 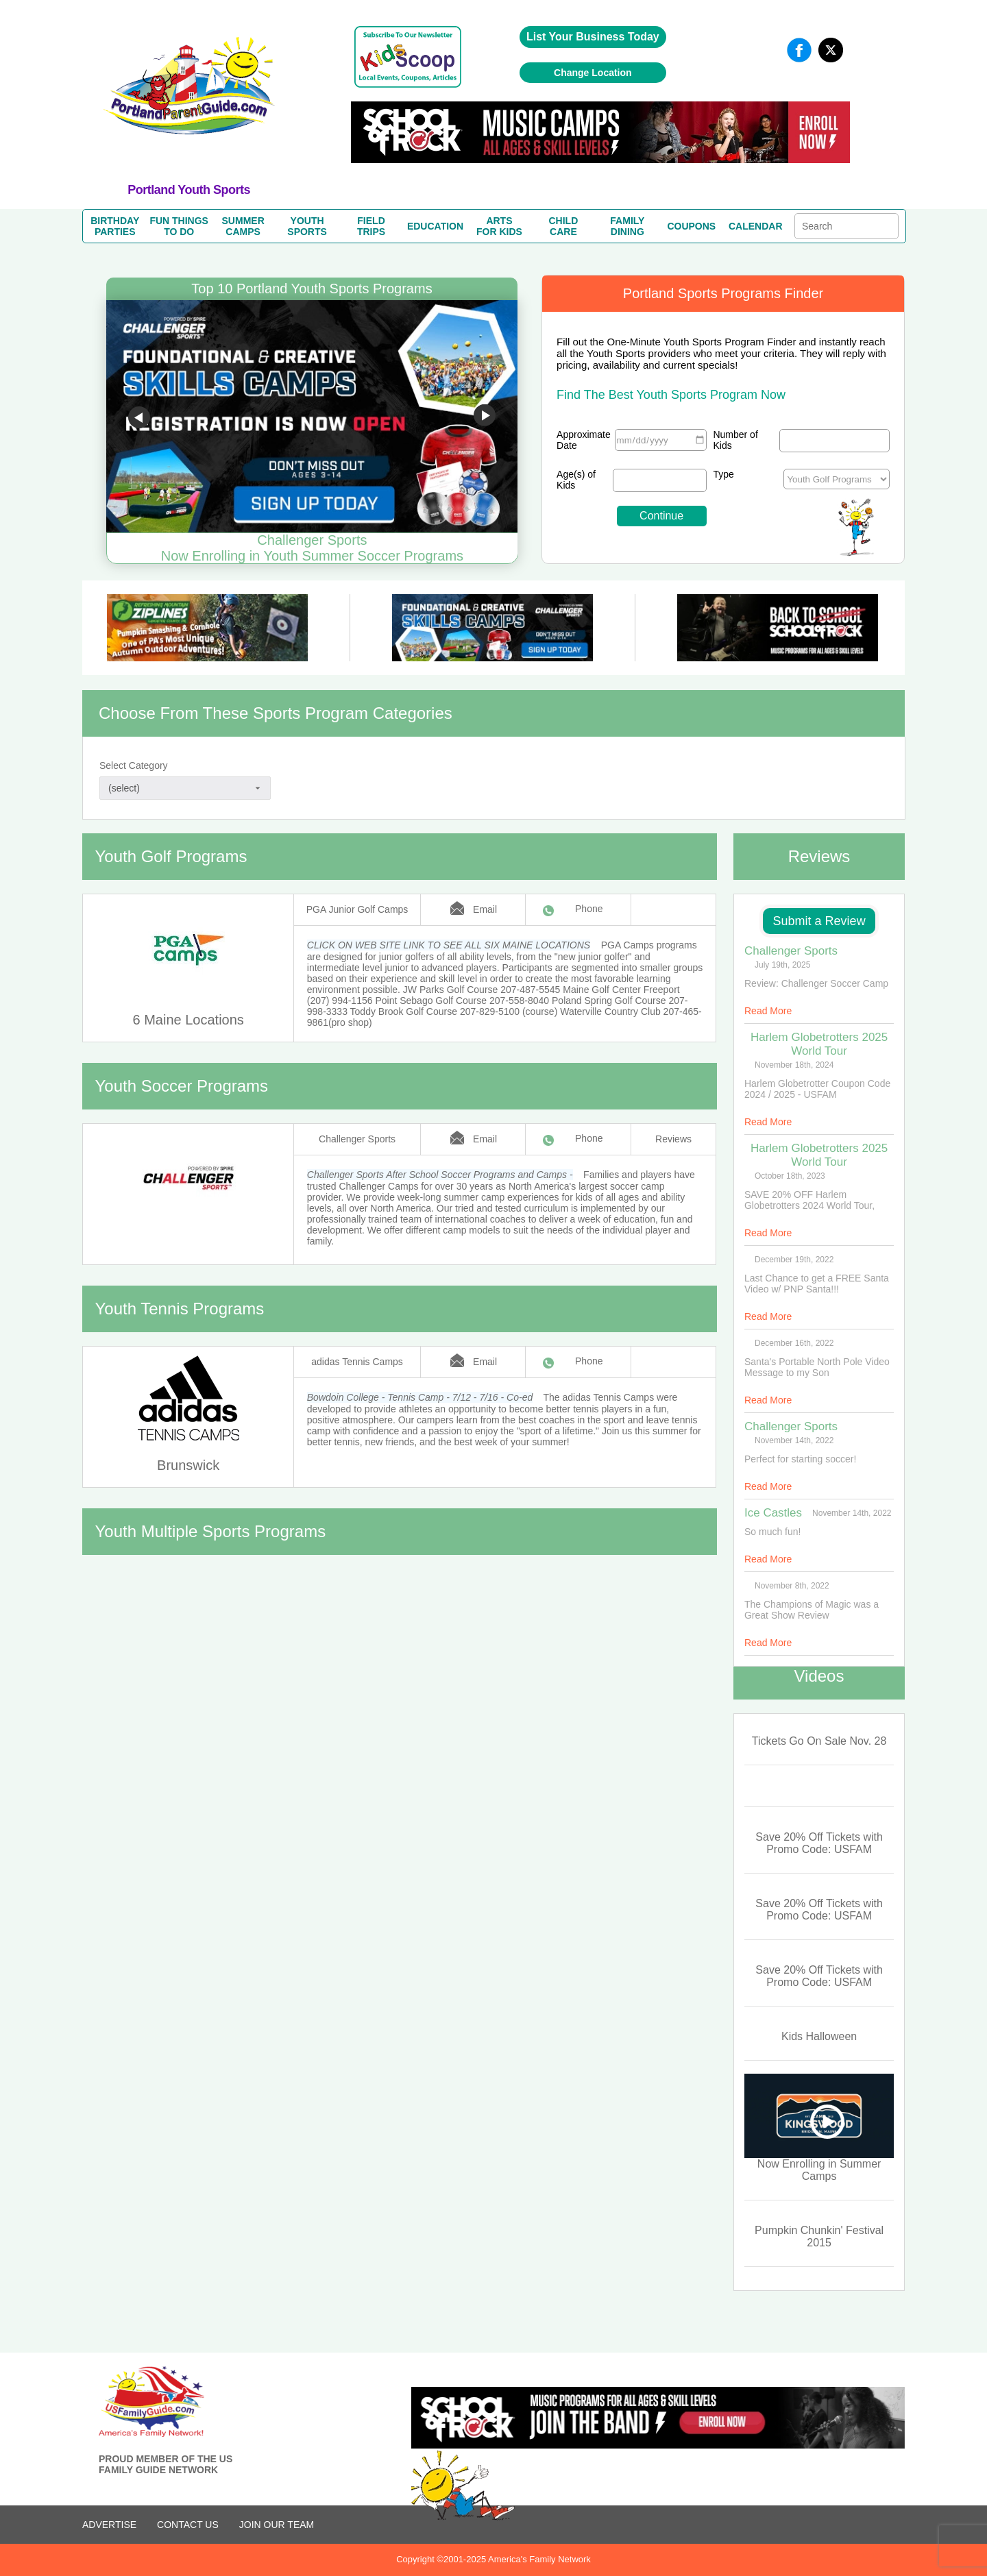 What do you see at coordinates (794, 1259) in the screenshot?
I see `December 19th, 2022` at bounding box center [794, 1259].